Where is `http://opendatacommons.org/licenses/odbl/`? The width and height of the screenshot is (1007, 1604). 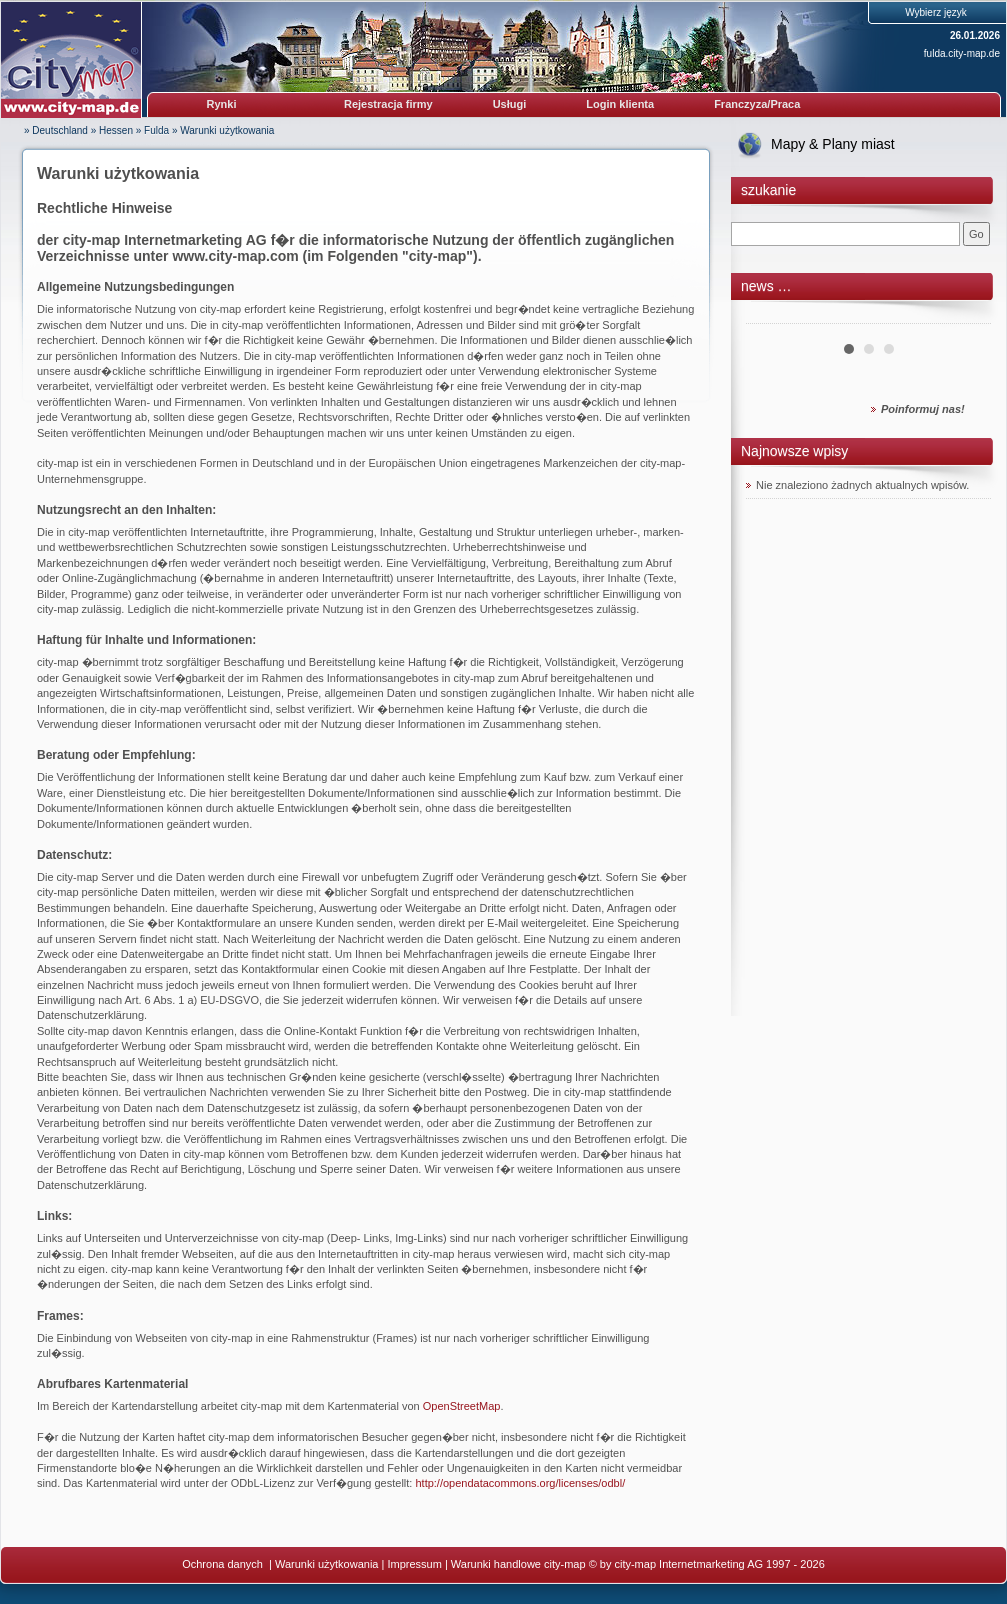
http://opendatacommons.org/licenses/odbl/ is located at coordinates (520, 1483).